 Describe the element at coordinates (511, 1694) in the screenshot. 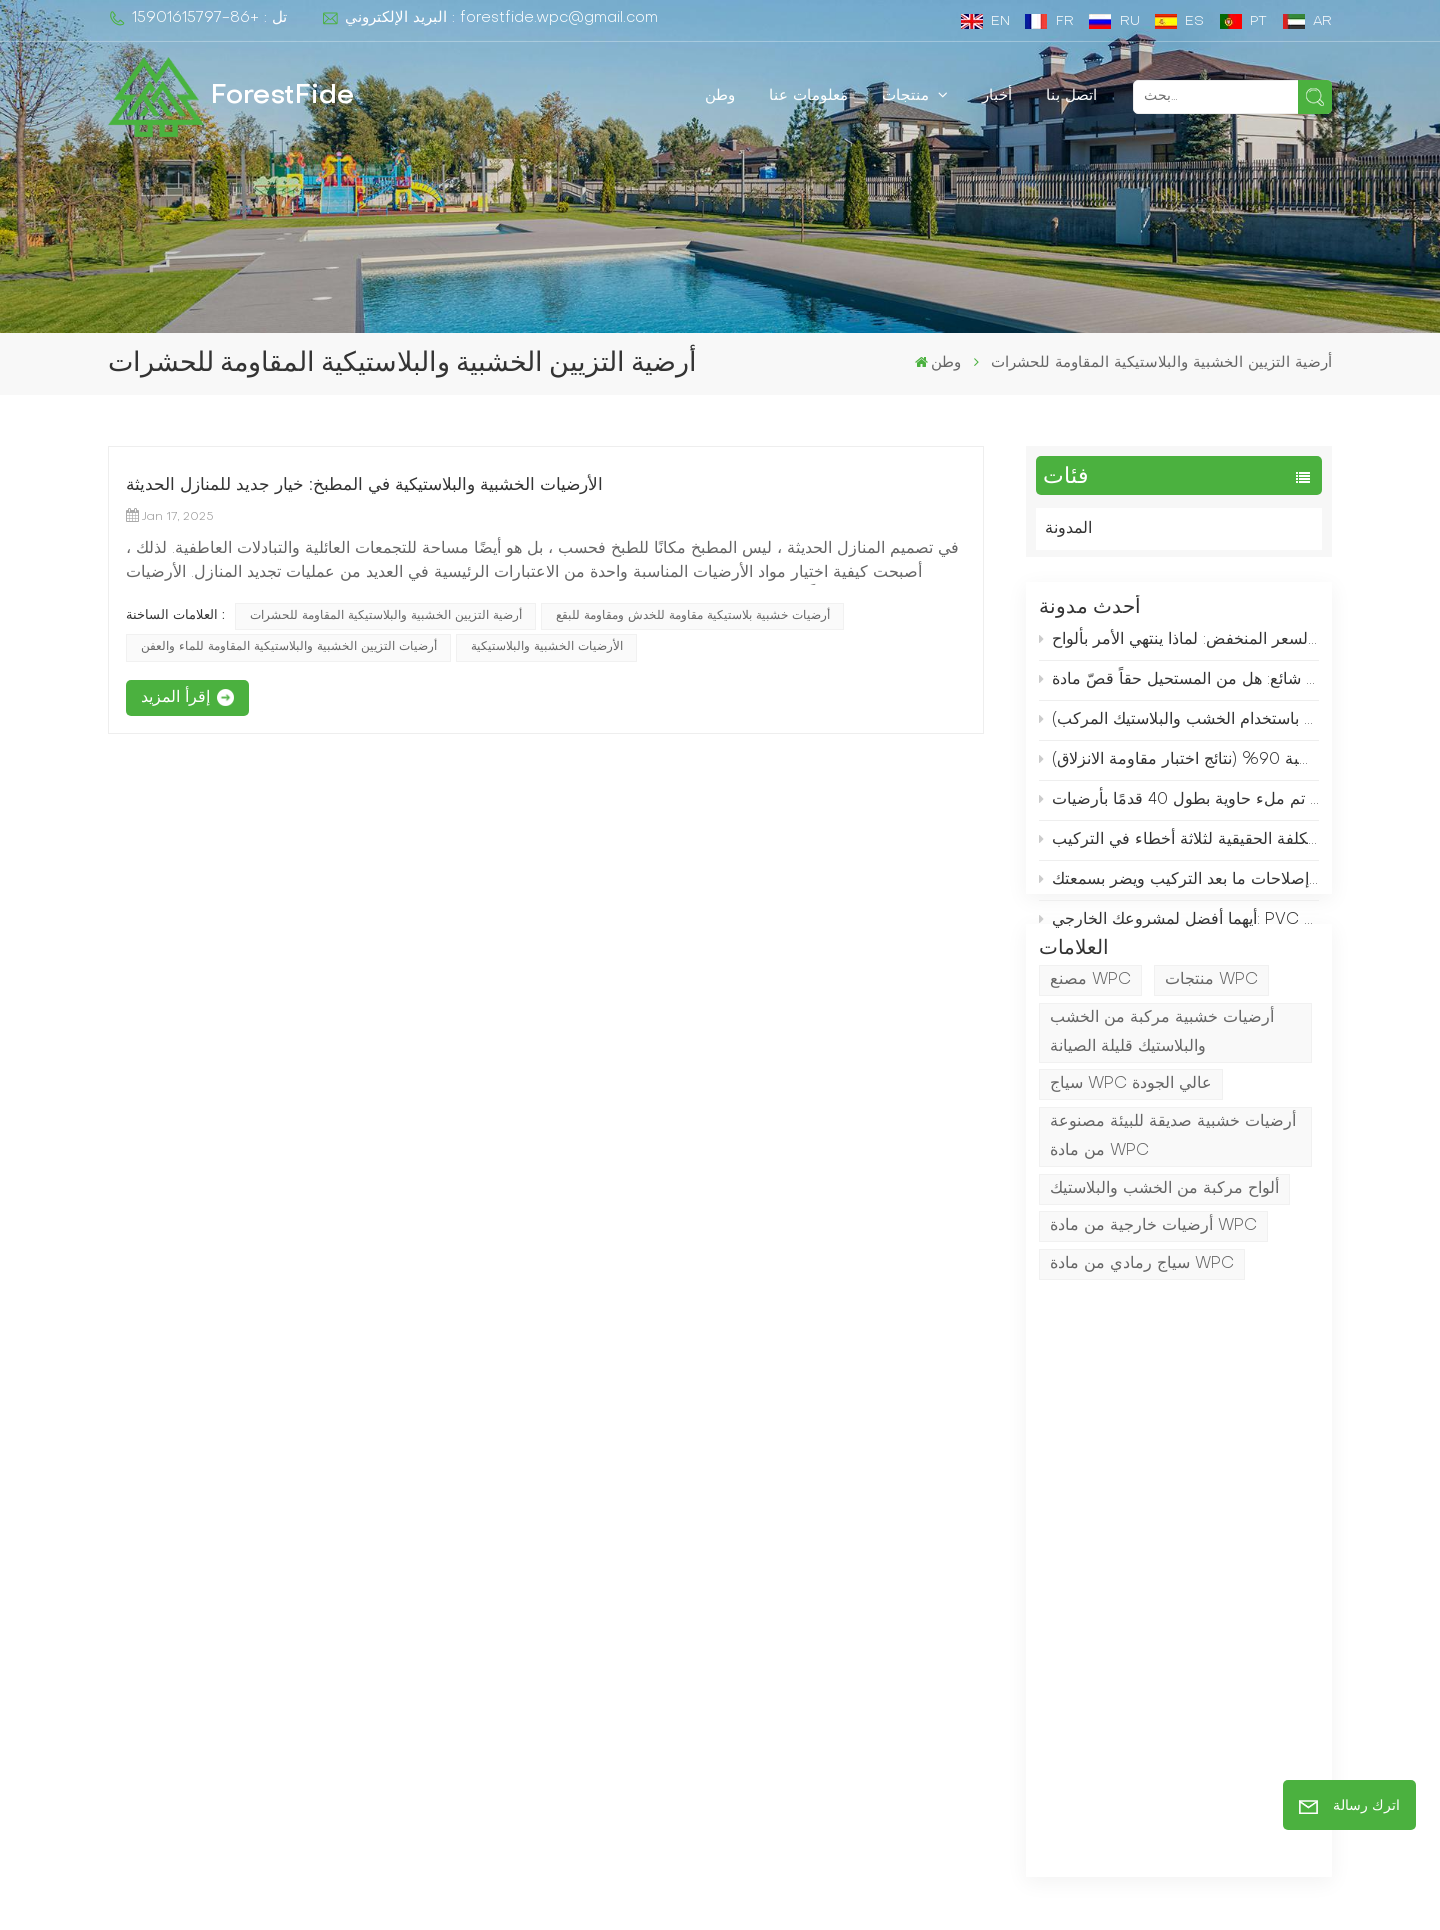

I see `خبر` at that location.